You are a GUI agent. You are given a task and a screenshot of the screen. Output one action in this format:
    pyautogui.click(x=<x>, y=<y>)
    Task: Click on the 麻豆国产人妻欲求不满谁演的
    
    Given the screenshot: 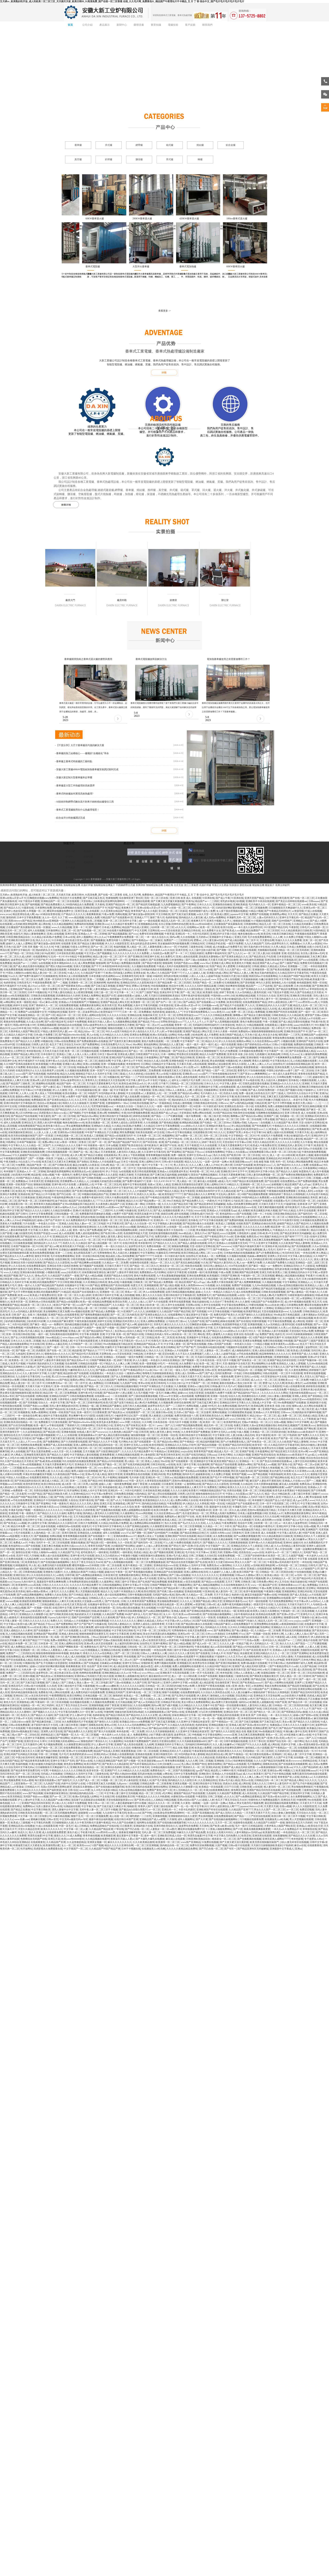 What is the action you would take?
    pyautogui.click(x=122, y=1272)
    